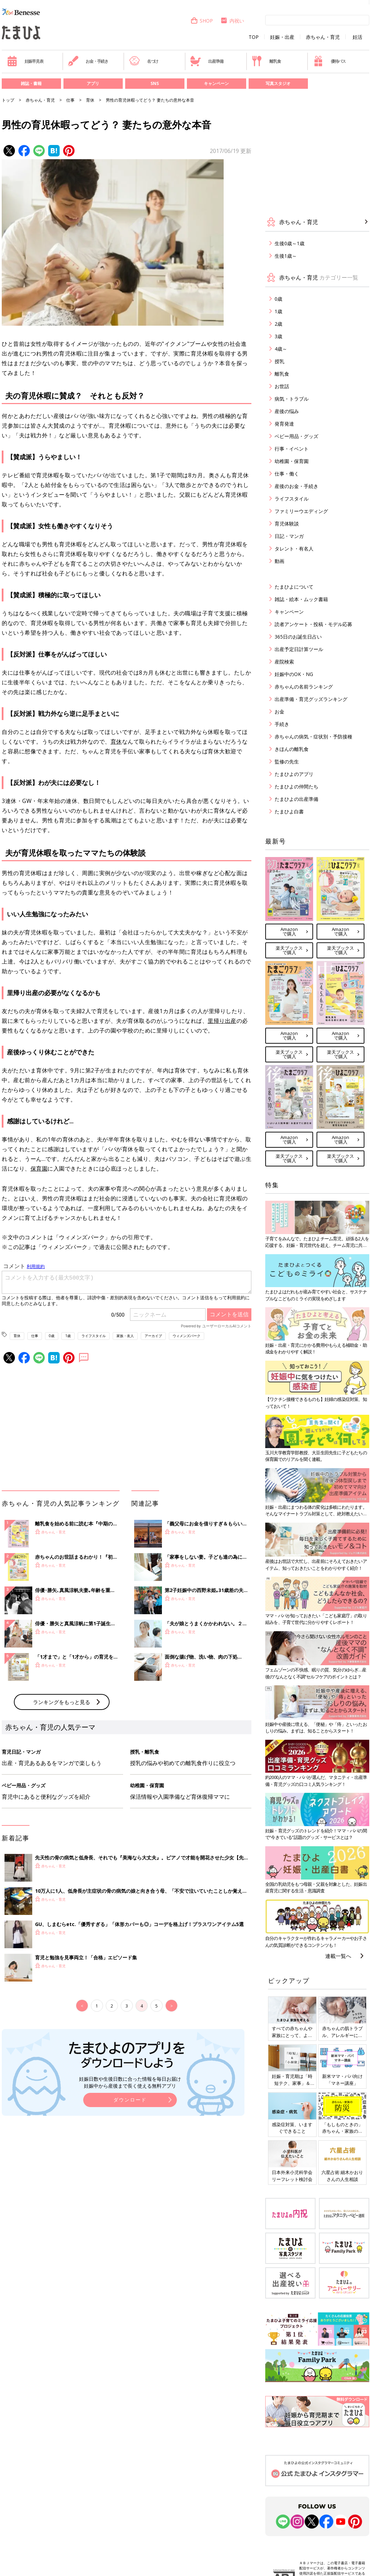 This screenshot has height=2576, width=371. Describe the element at coordinates (287, 411) in the screenshot. I see `産後の悩み` at that location.